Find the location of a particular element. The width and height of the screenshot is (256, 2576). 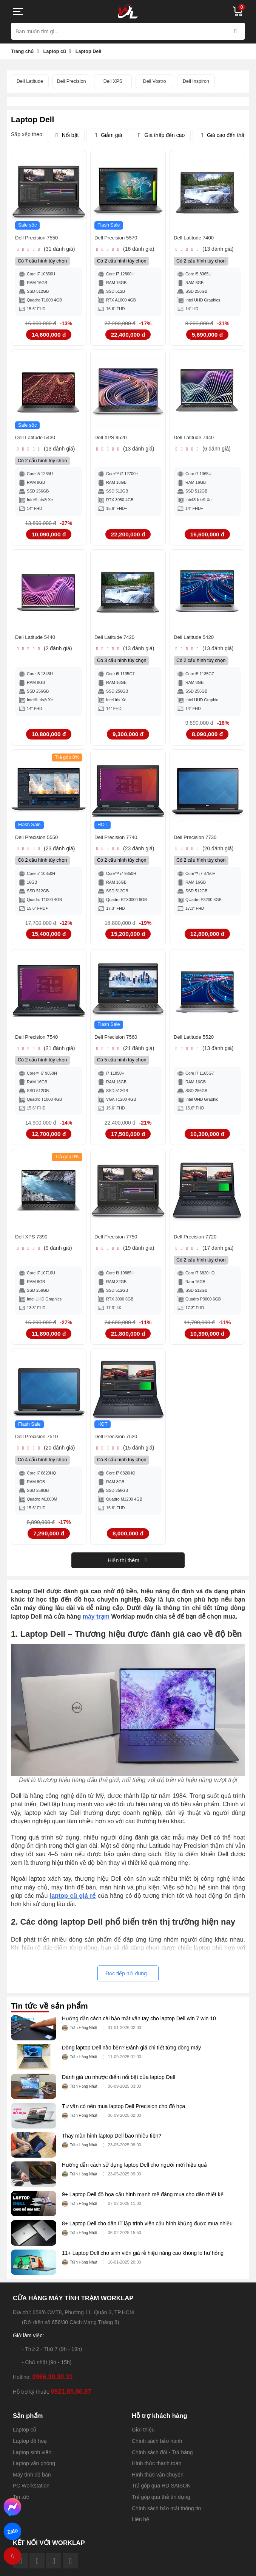

Đánh giá ưu nhược điểm nổi bật của laptop Dell is located at coordinates (118, 2085).